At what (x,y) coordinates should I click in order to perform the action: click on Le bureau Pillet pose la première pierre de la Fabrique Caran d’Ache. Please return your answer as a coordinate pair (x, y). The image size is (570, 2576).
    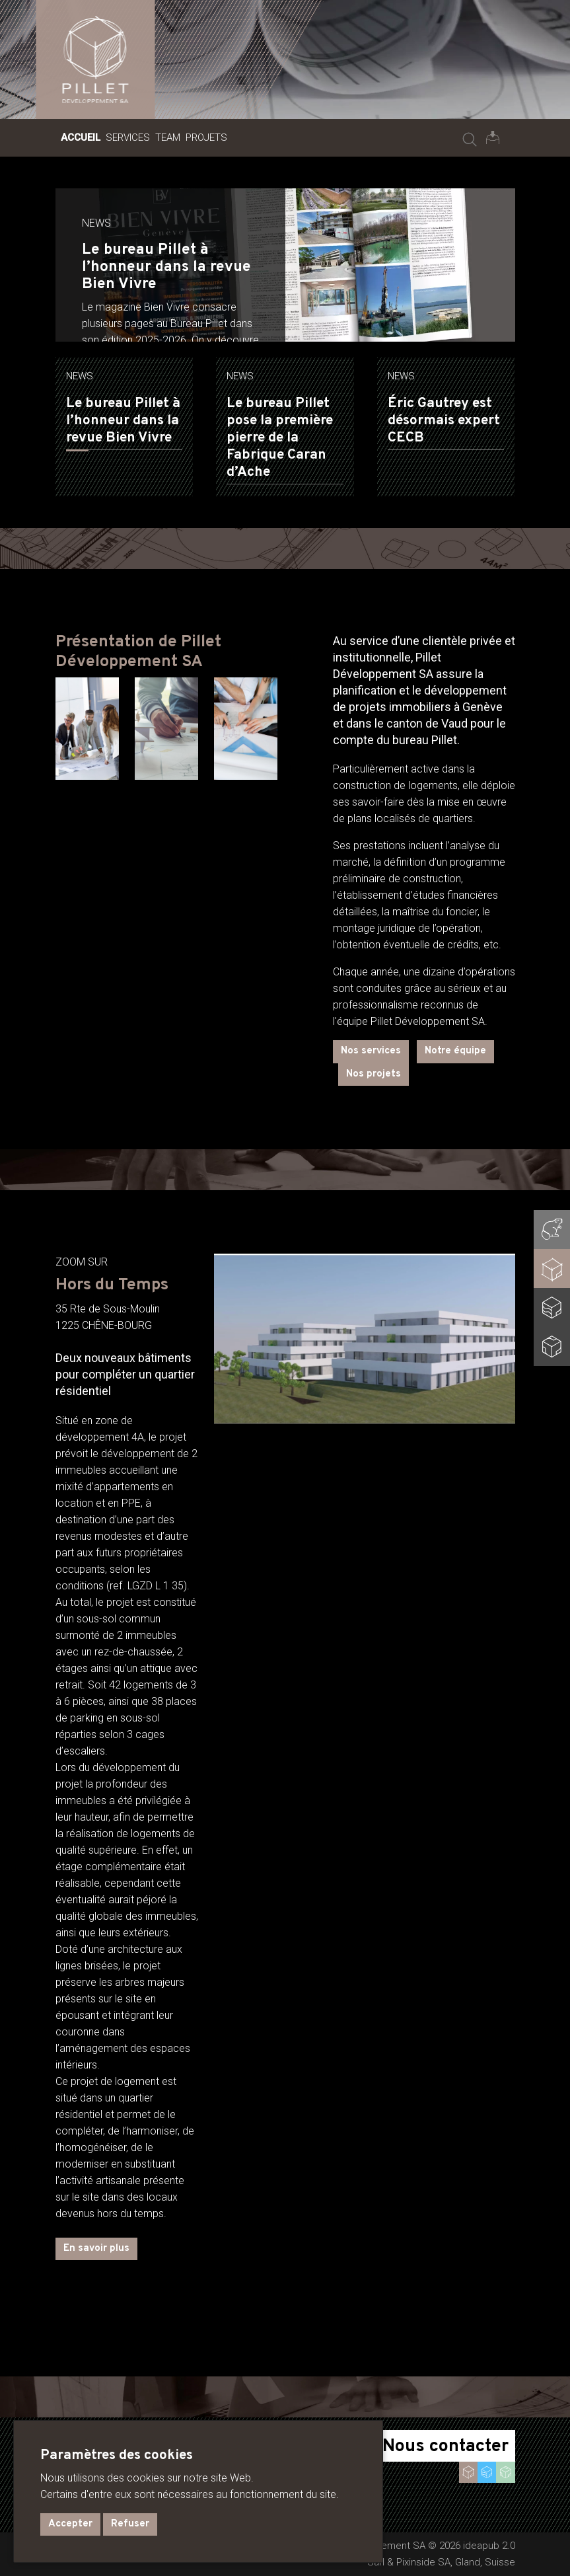
    Looking at the image, I should click on (280, 438).